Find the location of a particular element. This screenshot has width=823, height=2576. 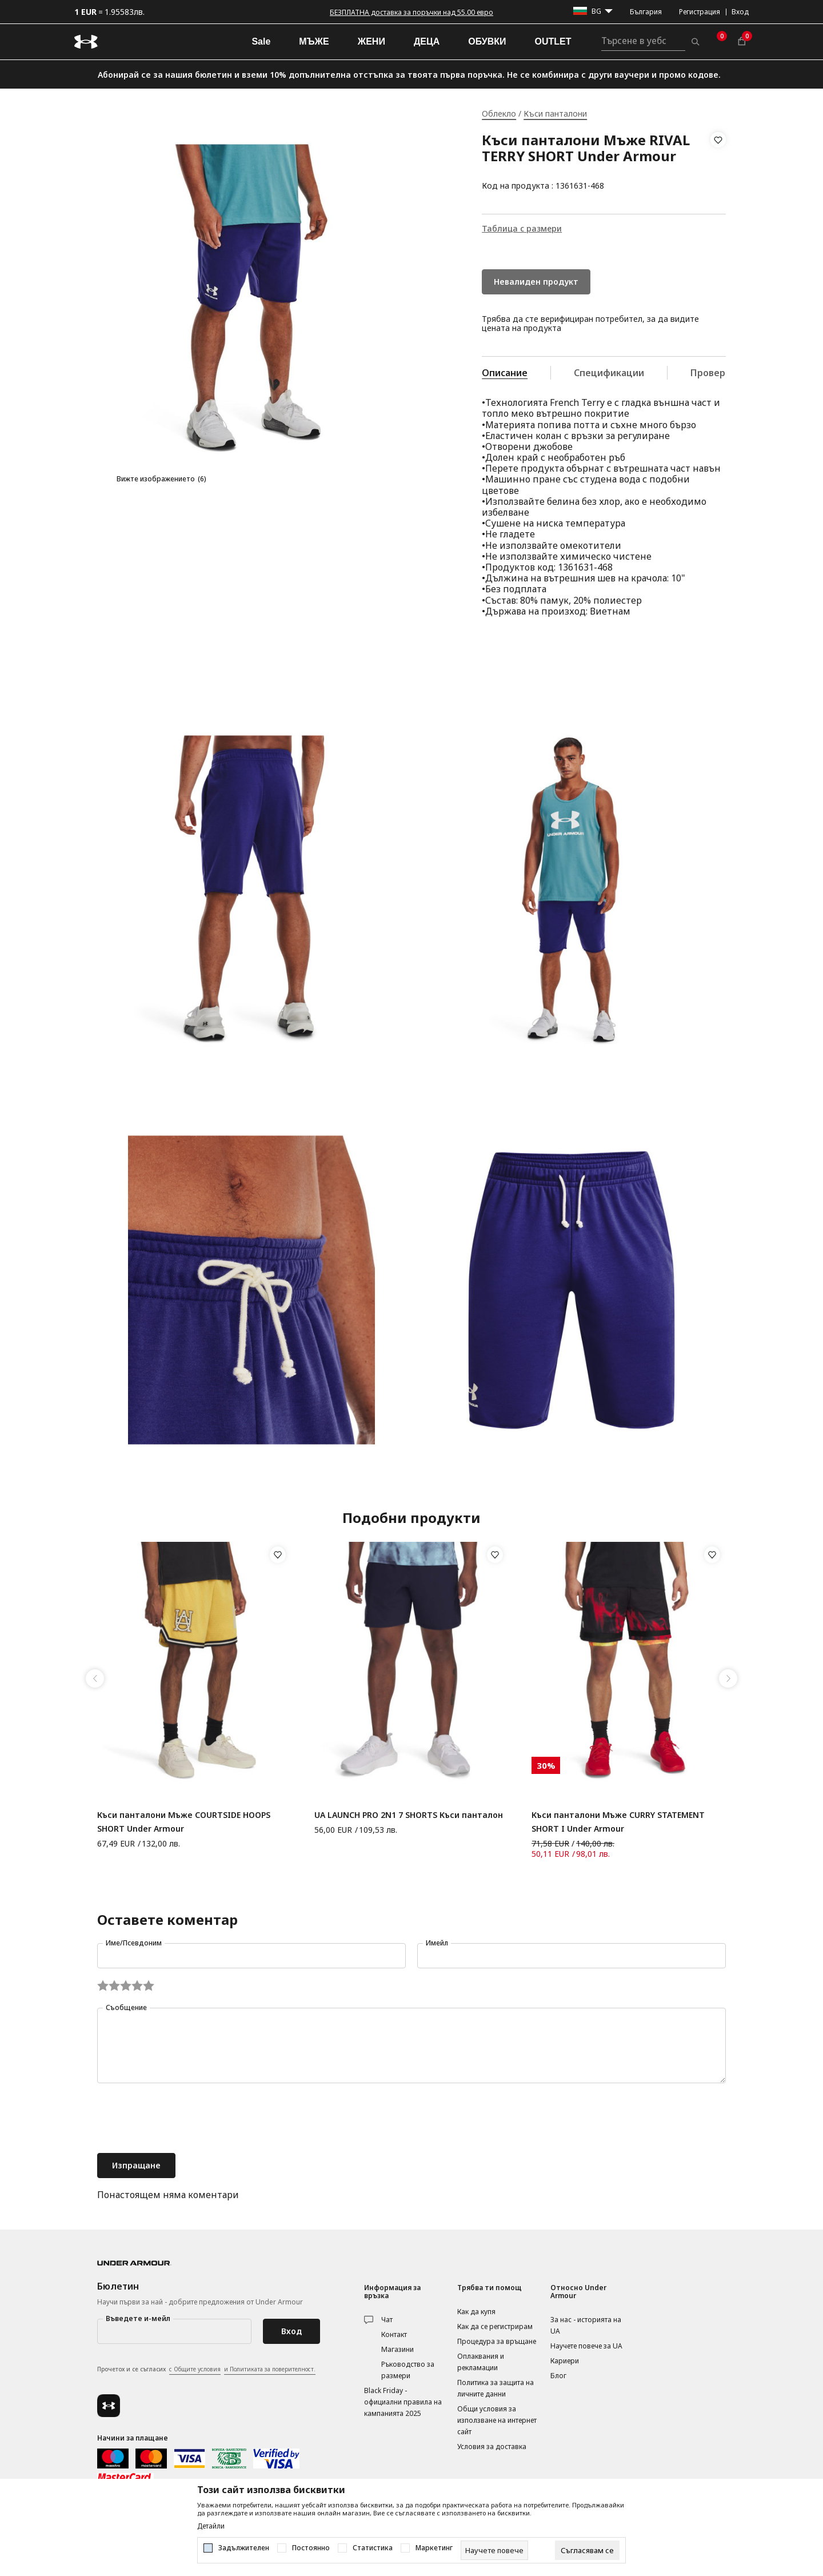

[cookie-agree-gdpr] is located at coordinates (587, 2550).